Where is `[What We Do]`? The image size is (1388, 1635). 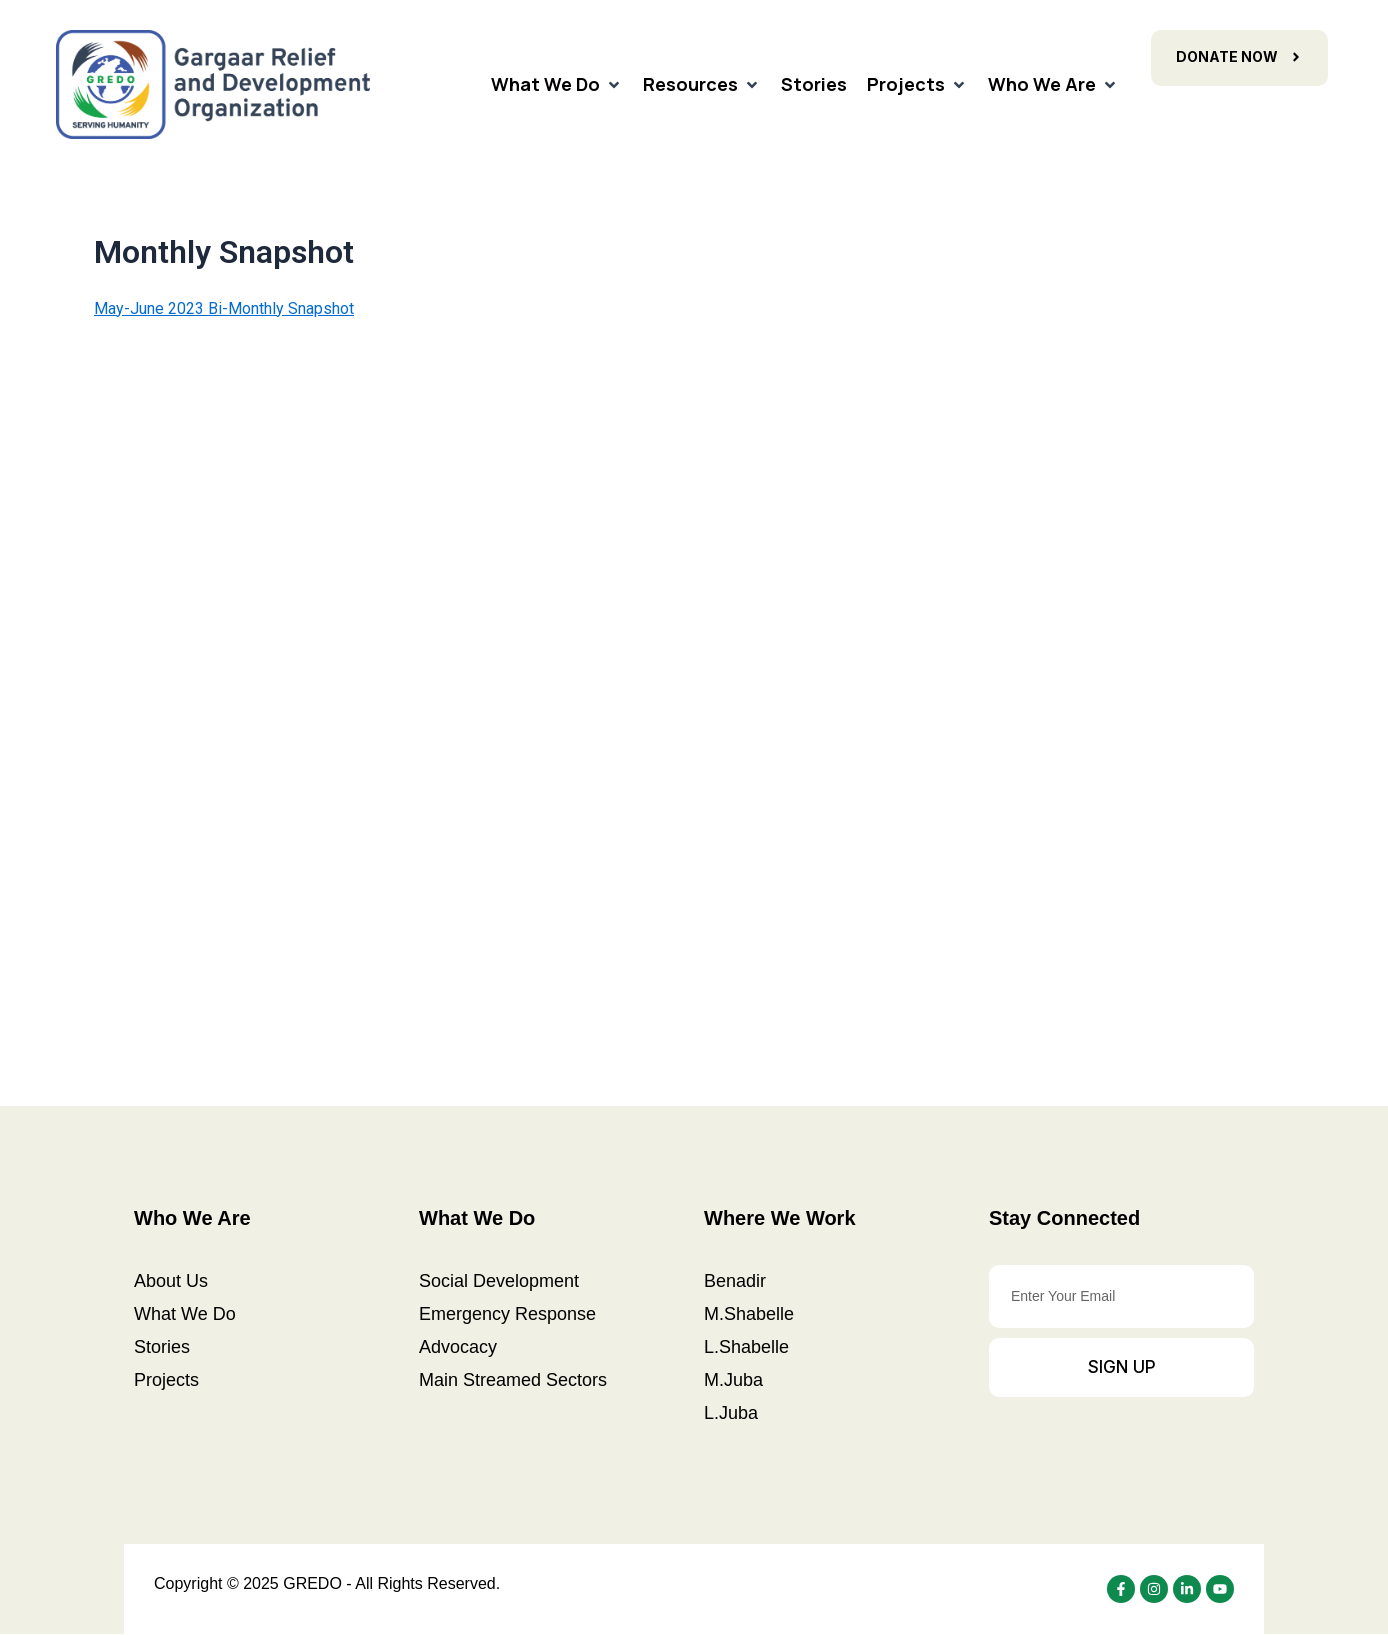
[What We Do] is located at coordinates (557, 85).